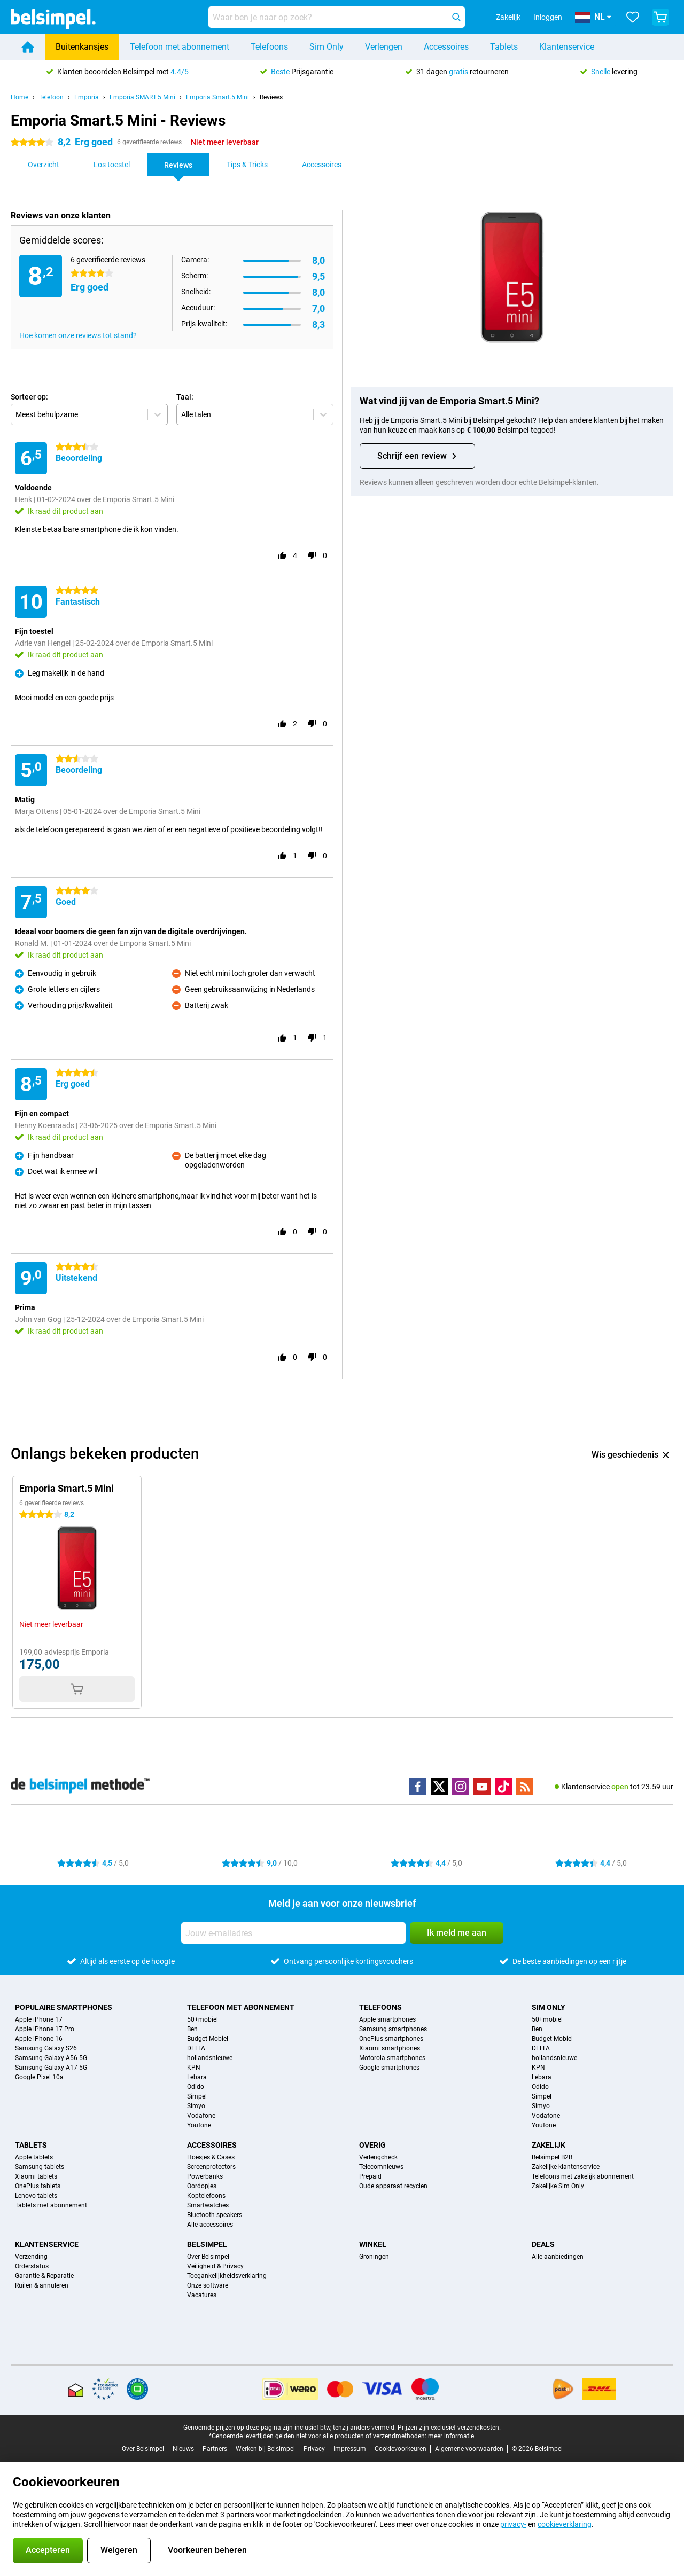 The width and height of the screenshot is (684, 2576). I want to click on Google smartphones, so click(389, 2067).